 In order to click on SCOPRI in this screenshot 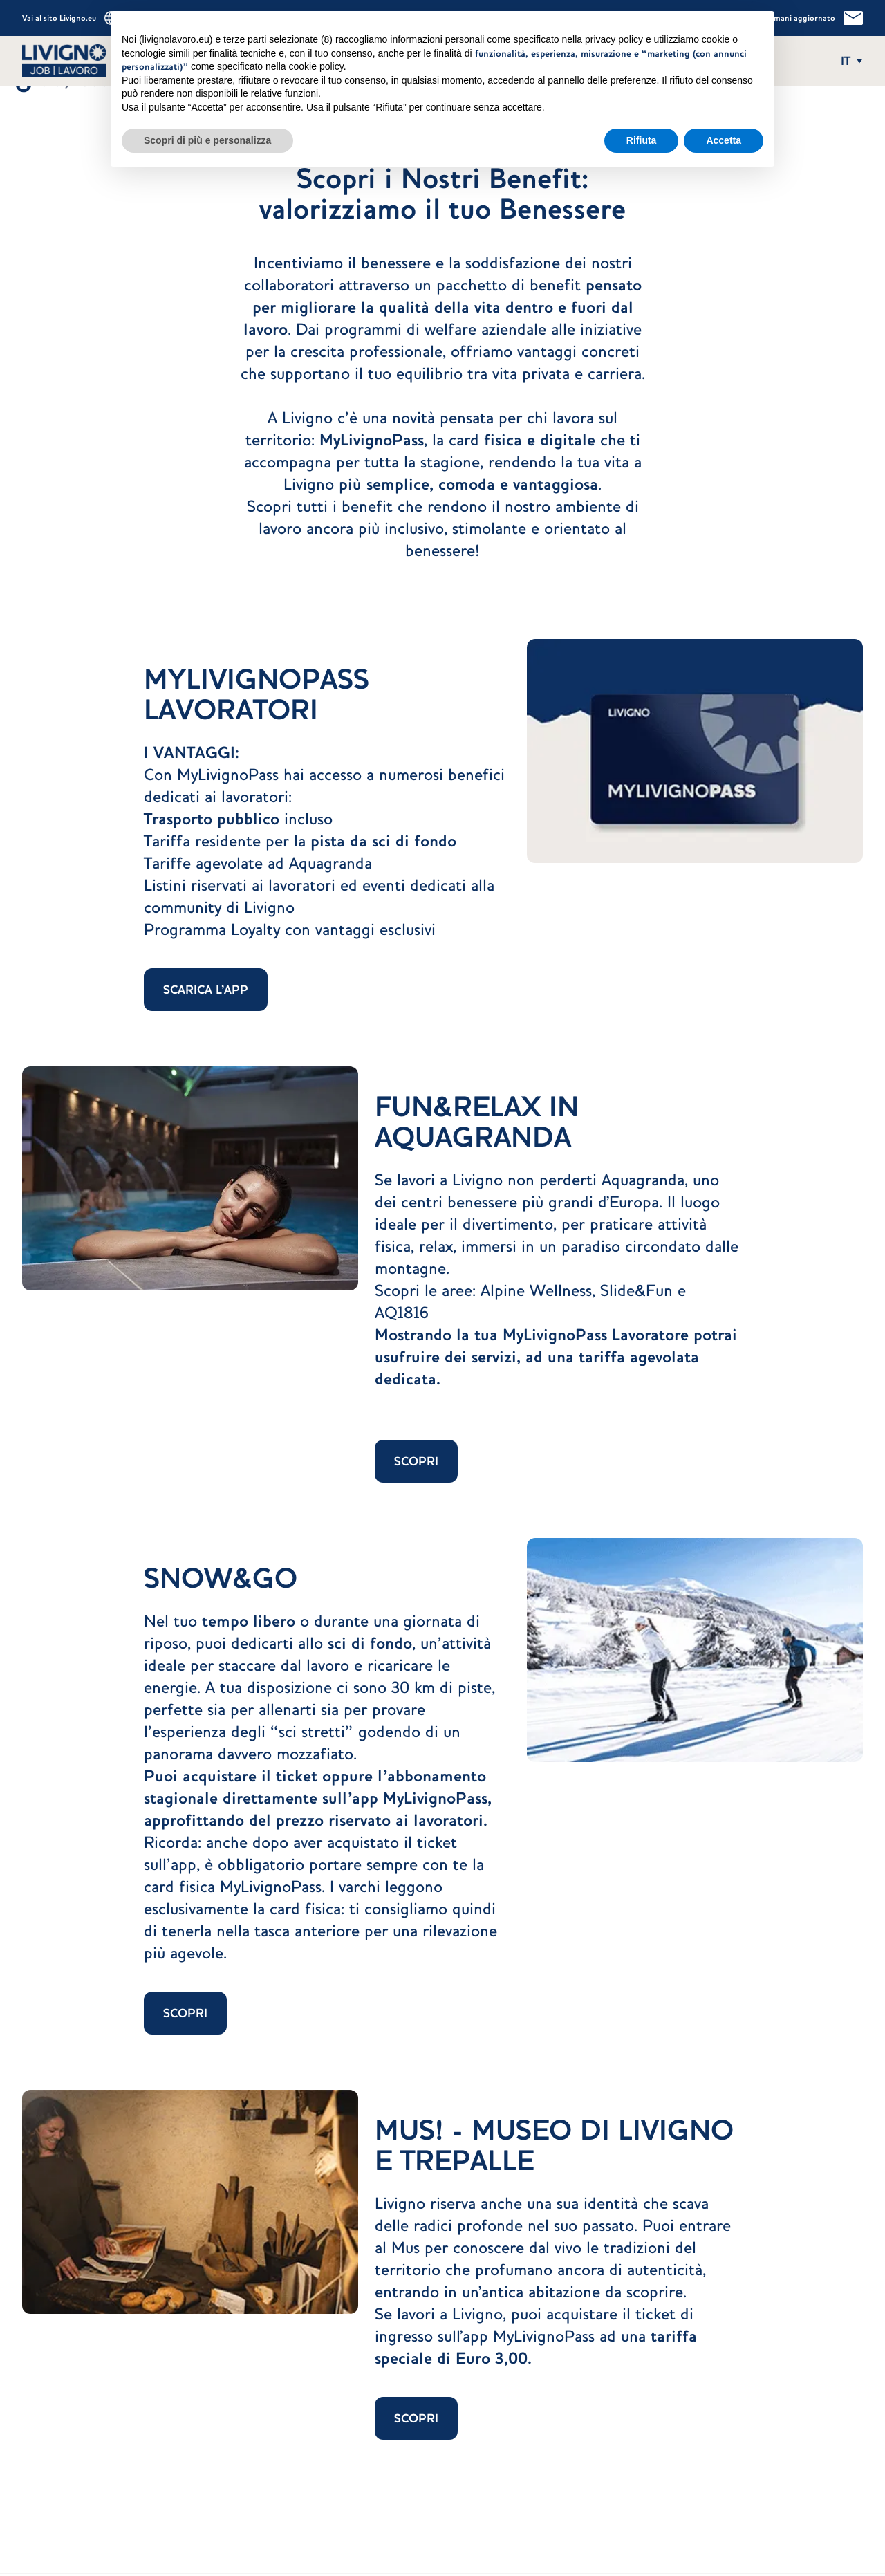, I will do `click(416, 1461)`.